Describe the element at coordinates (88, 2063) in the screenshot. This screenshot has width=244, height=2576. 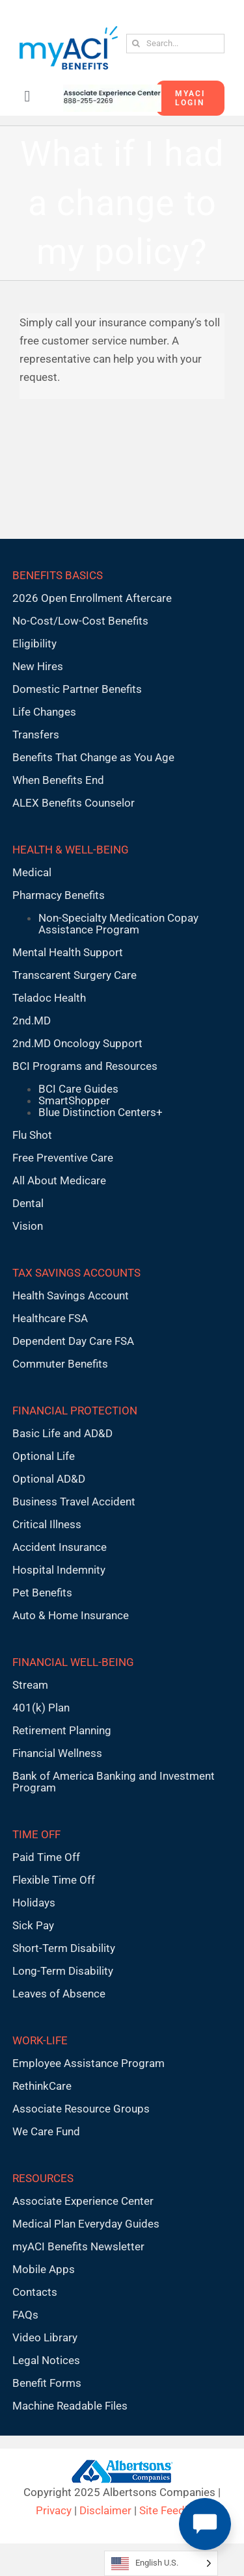
I see `Employee Assistance Program` at that location.